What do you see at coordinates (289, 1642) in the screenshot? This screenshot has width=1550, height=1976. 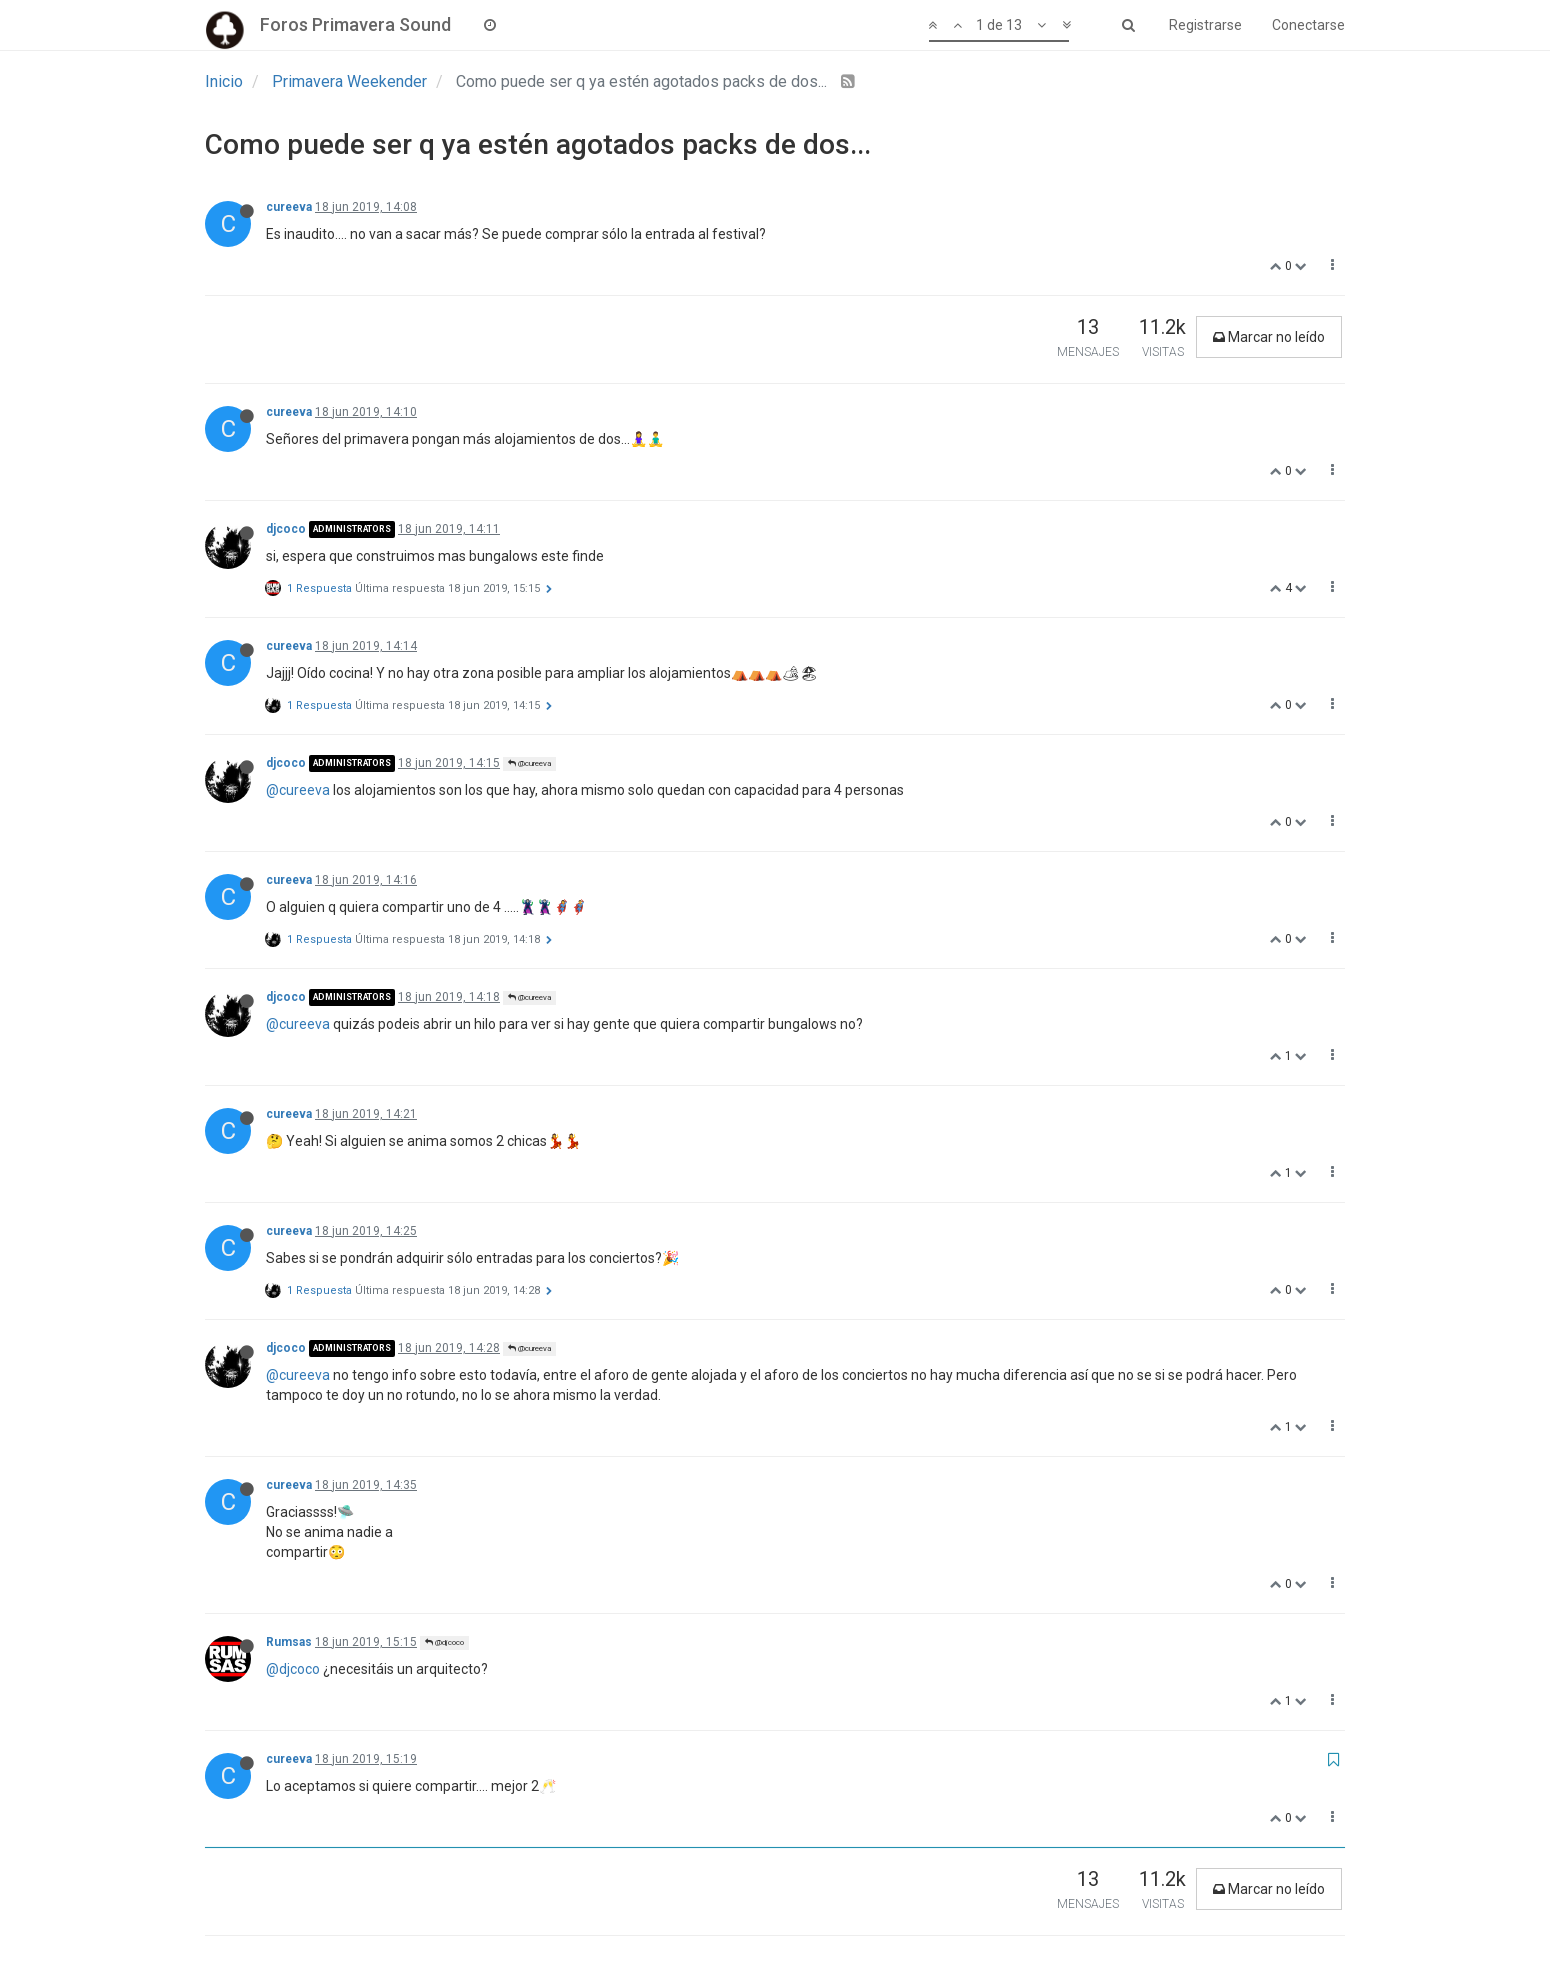 I see `Rumsas` at bounding box center [289, 1642].